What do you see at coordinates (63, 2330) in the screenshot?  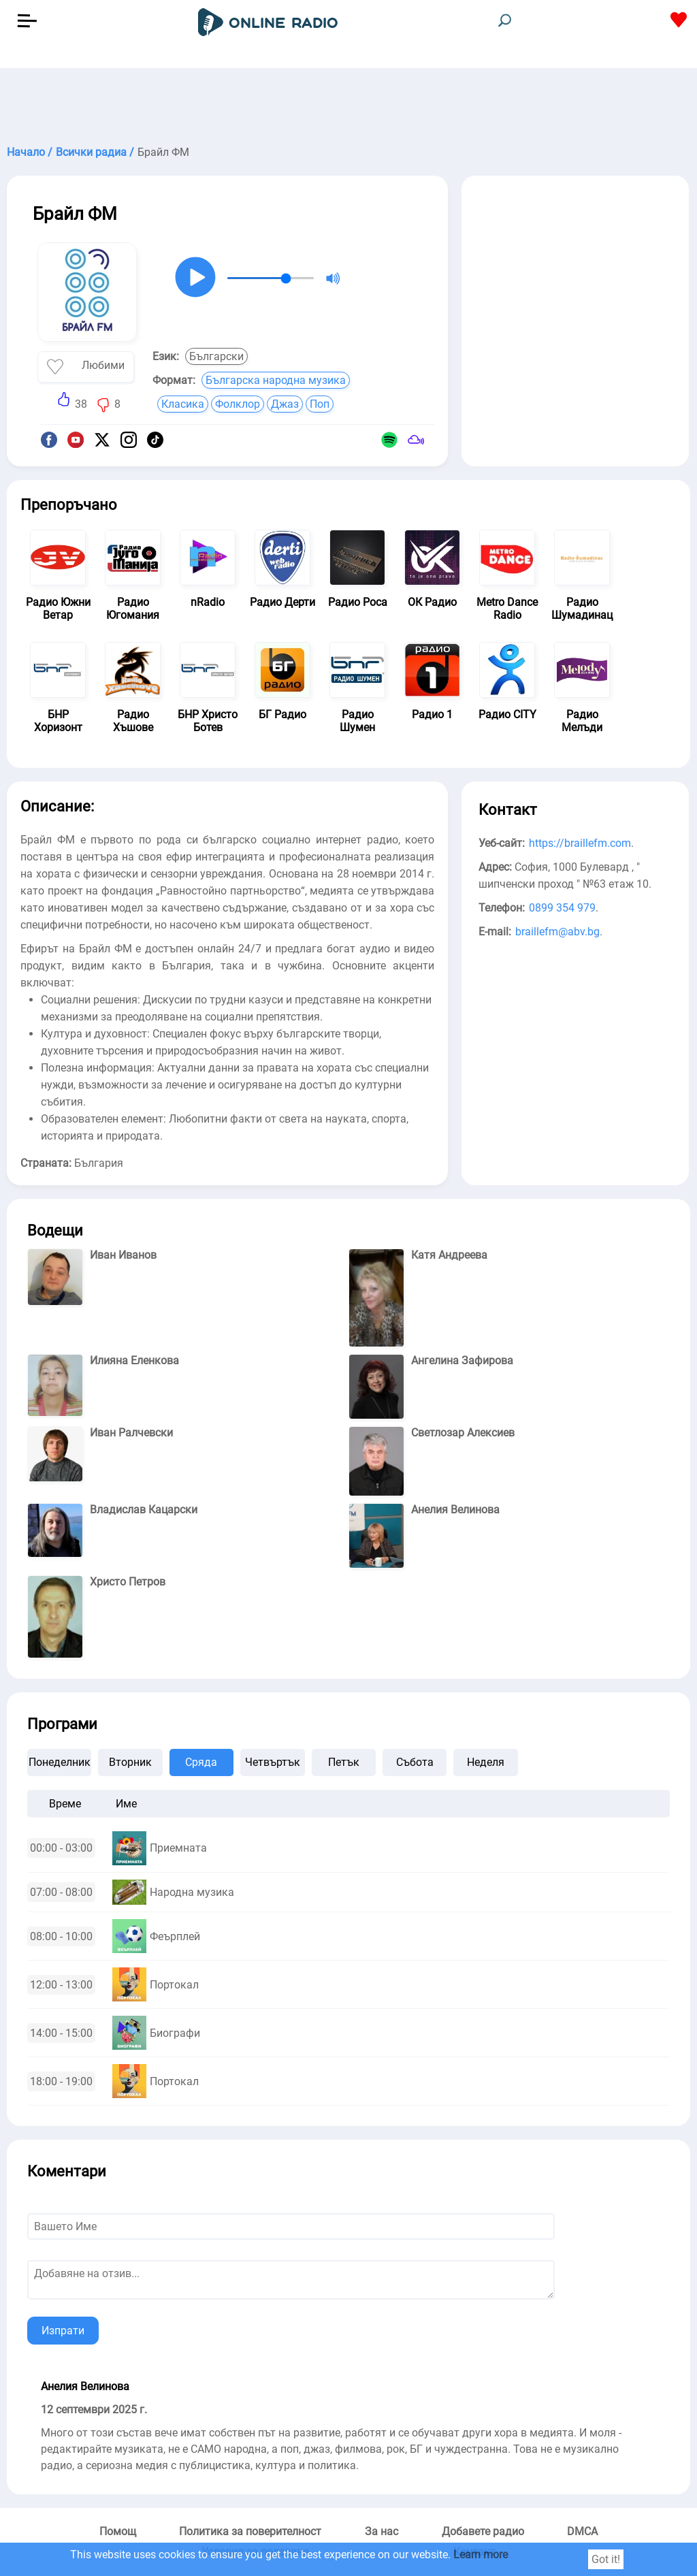 I see `Изпрати` at bounding box center [63, 2330].